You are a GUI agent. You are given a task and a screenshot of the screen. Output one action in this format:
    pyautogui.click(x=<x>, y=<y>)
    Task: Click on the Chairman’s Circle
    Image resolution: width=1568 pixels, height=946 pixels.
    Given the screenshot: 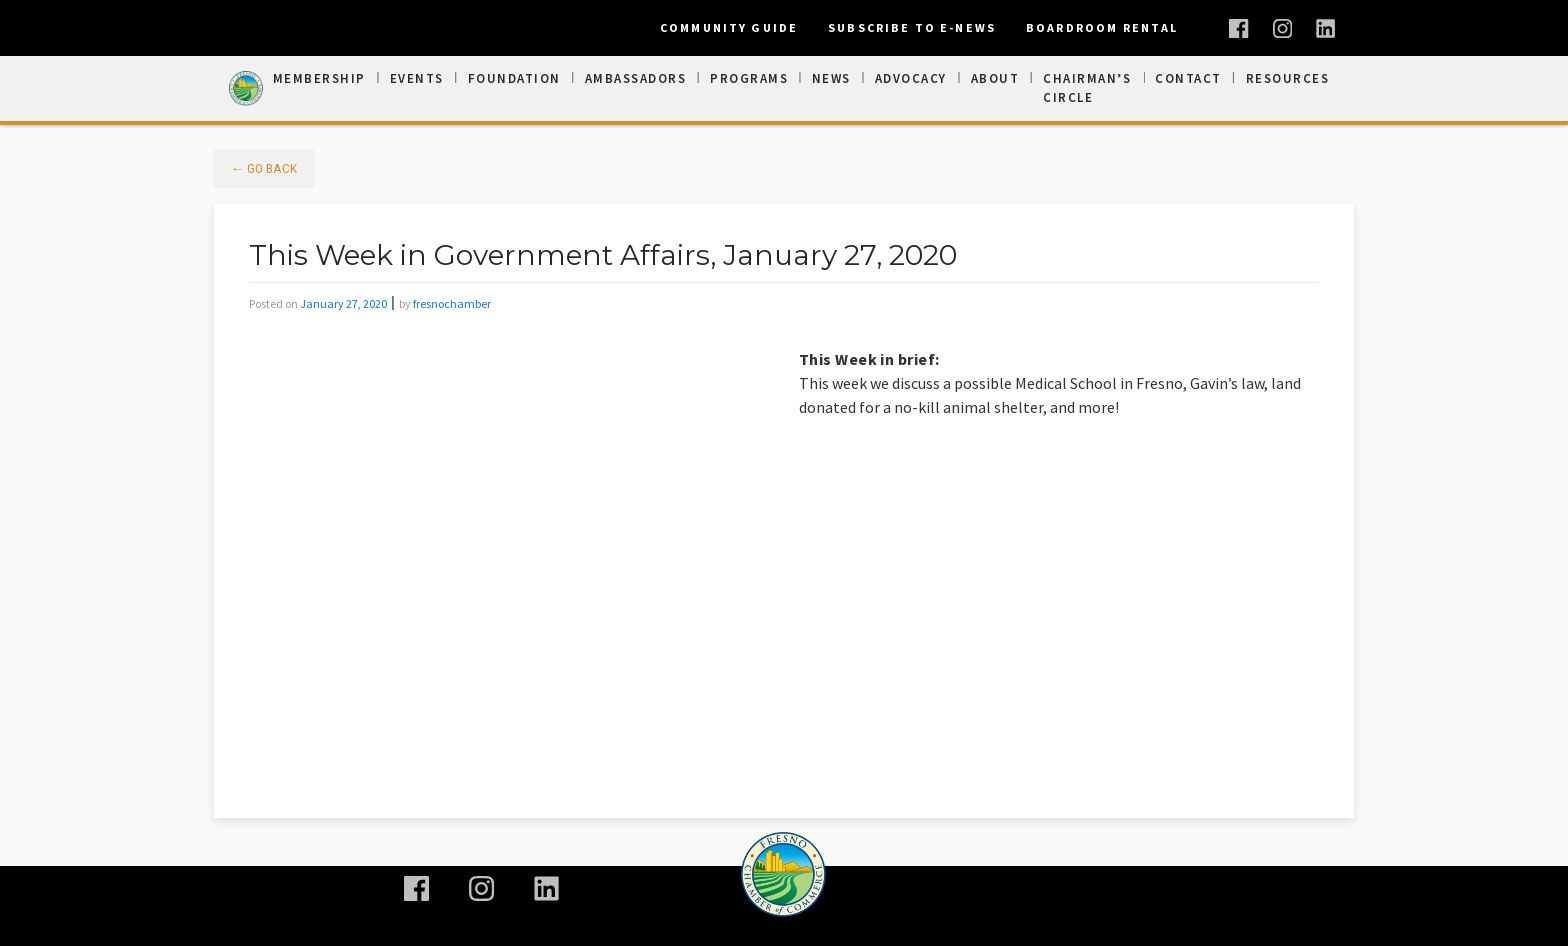 What is the action you would take?
    pyautogui.click(x=1087, y=88)
    